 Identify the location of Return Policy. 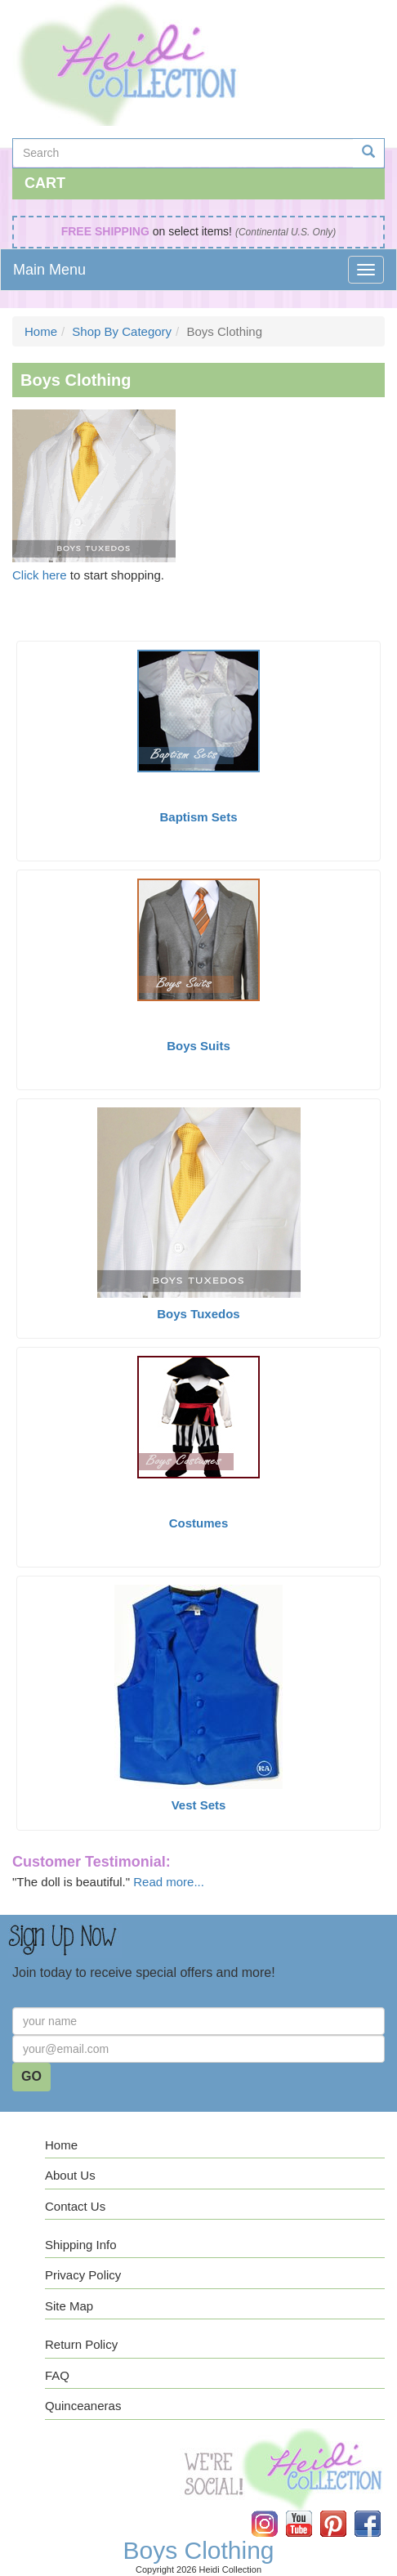
(81, 2344).